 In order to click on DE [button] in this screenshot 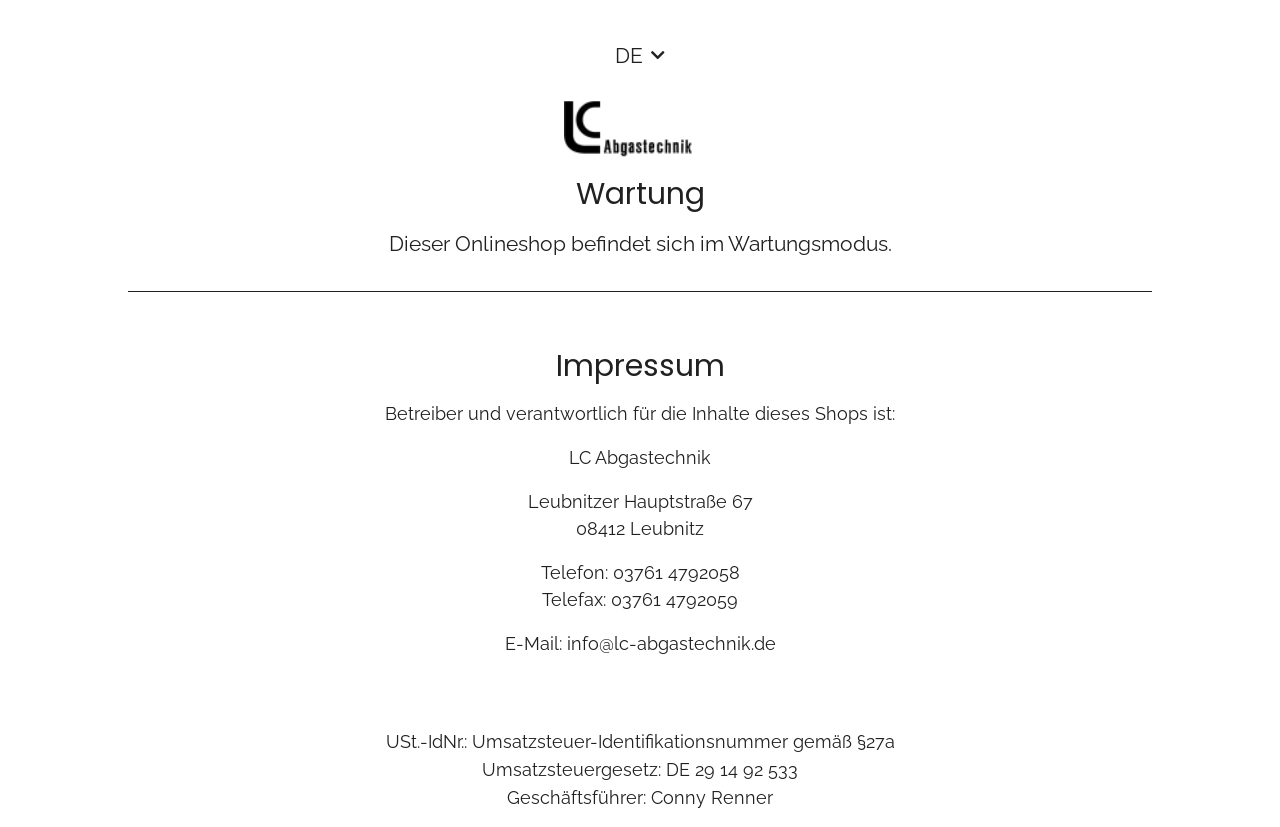, I will do `click(629, 55)`.